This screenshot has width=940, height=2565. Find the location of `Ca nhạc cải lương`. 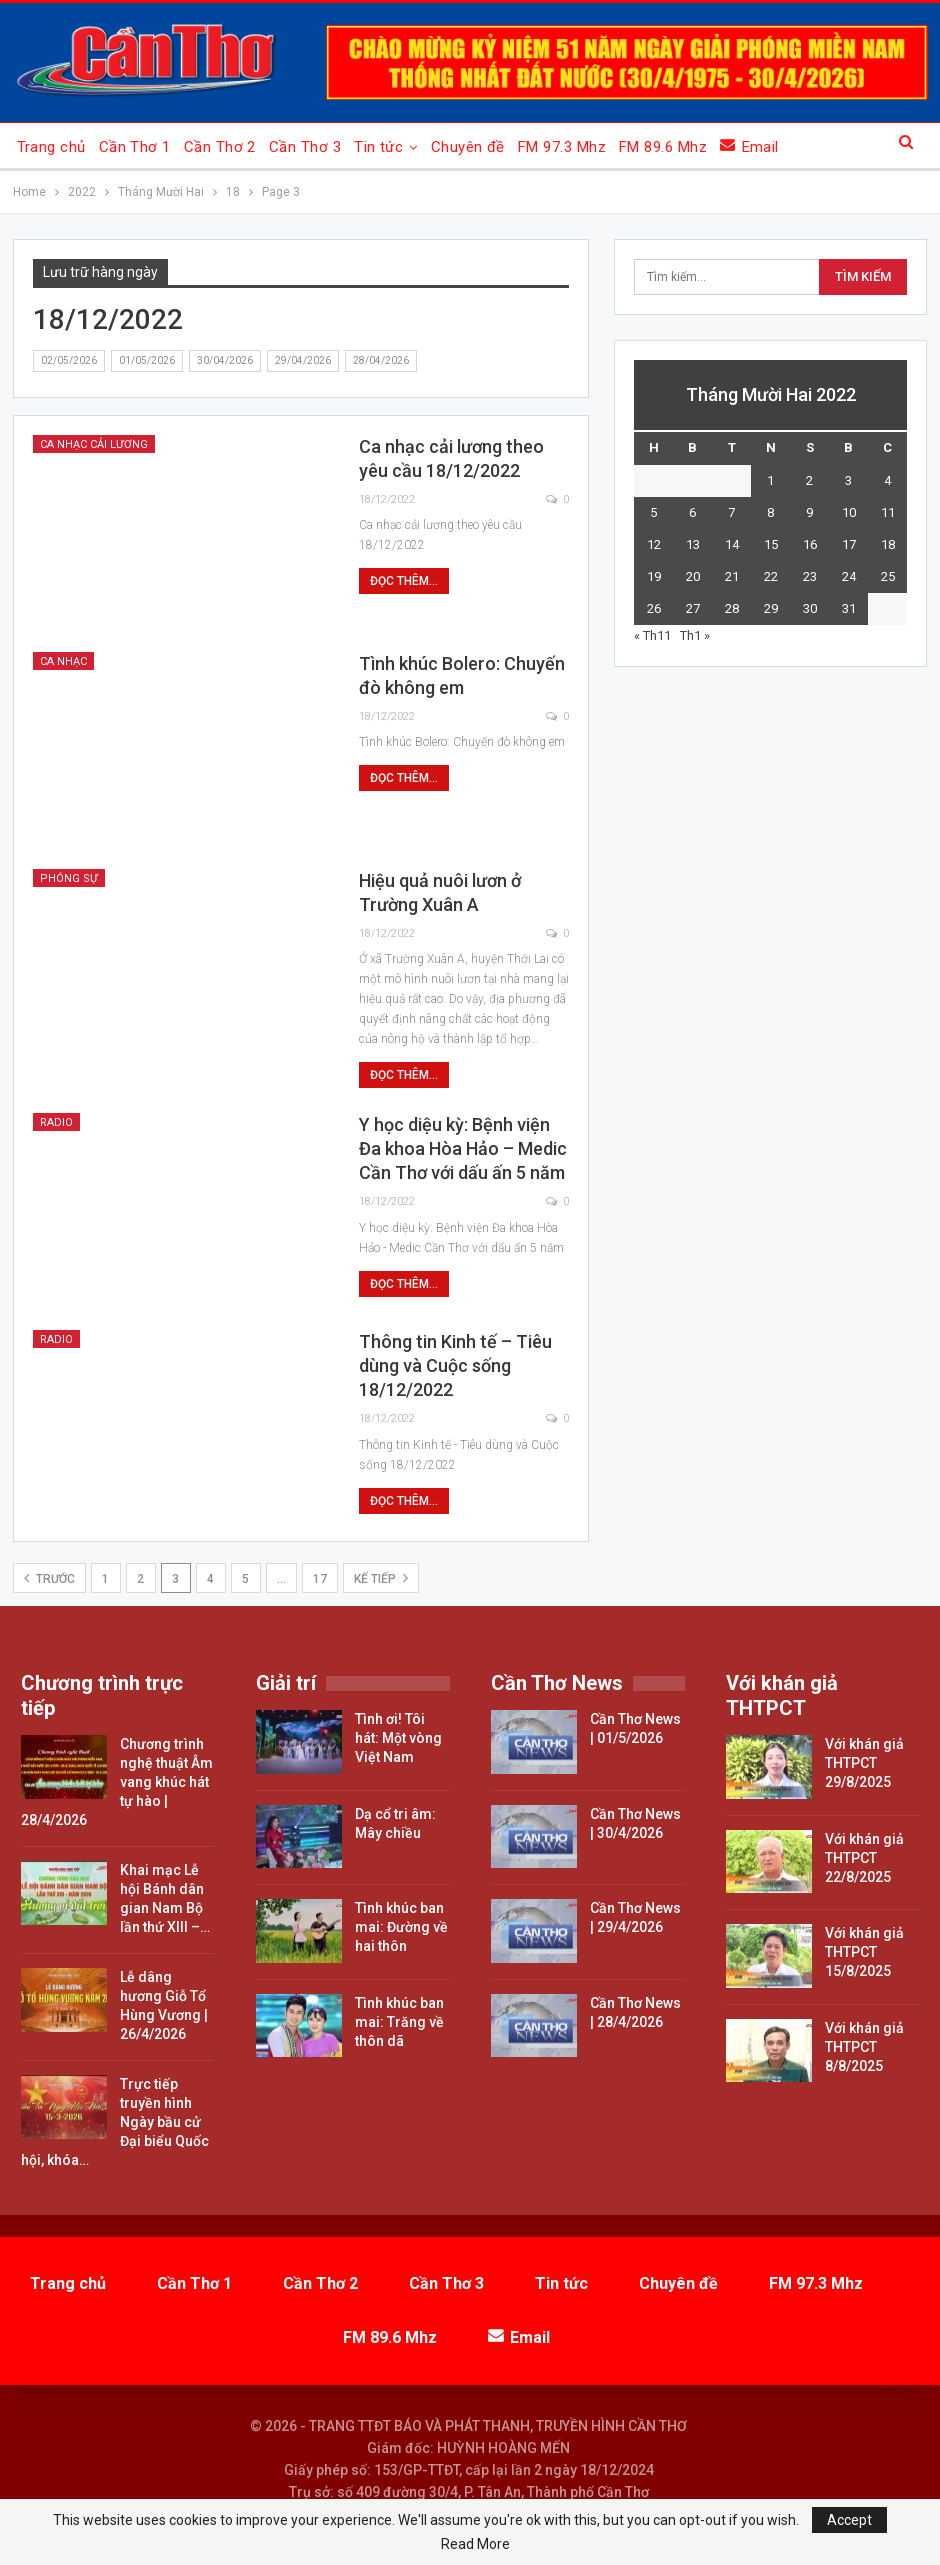

Ca nhạc cải lương is located at coordinates (94, 444).